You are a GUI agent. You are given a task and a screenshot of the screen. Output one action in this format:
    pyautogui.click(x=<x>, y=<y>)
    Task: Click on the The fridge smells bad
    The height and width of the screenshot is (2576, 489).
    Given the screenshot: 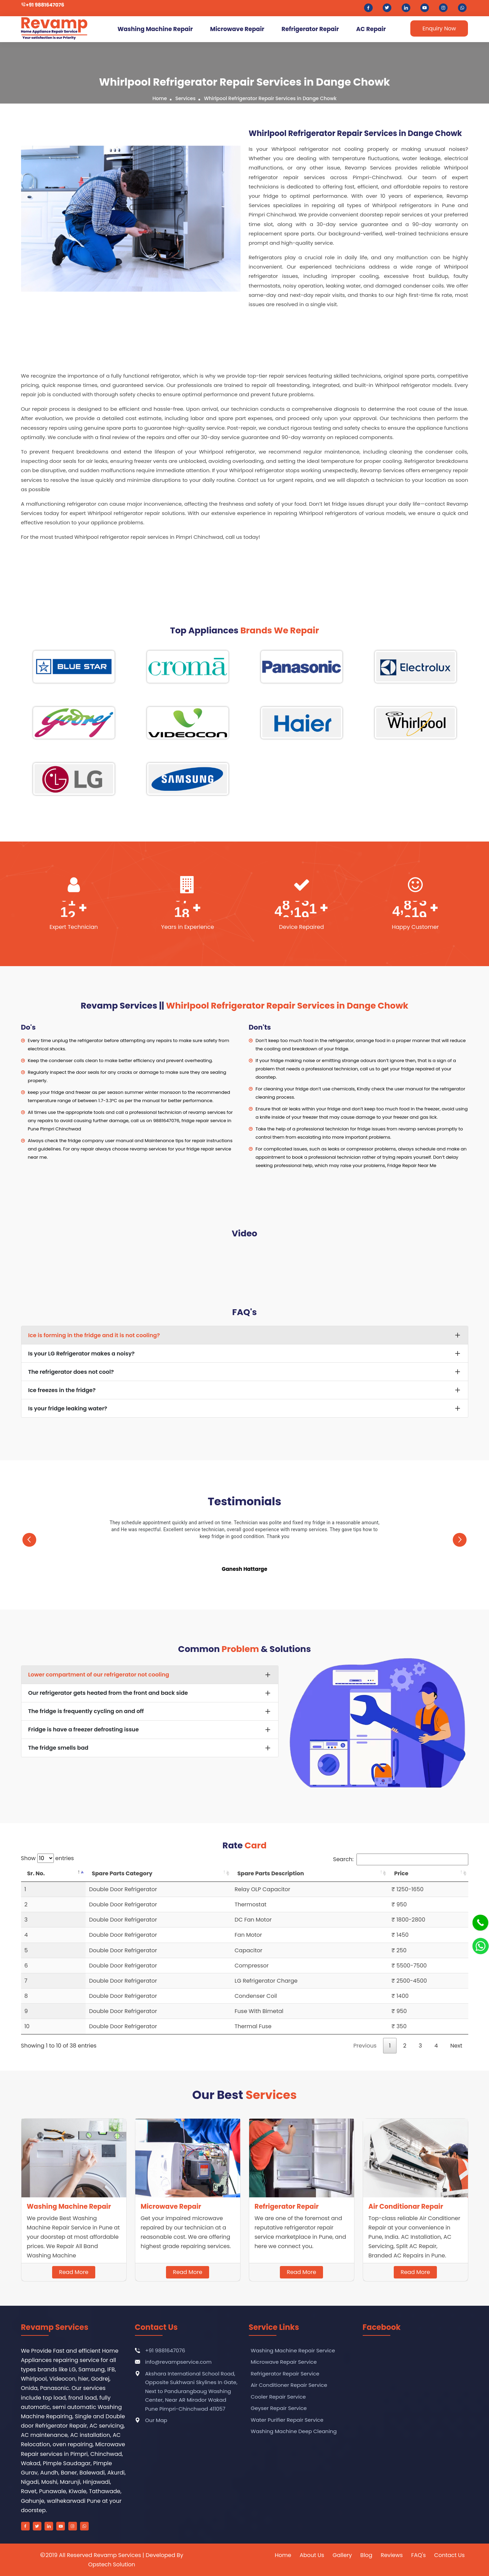 What is the action you would take?
    pyautogui.click(x=58, y=1748)
    